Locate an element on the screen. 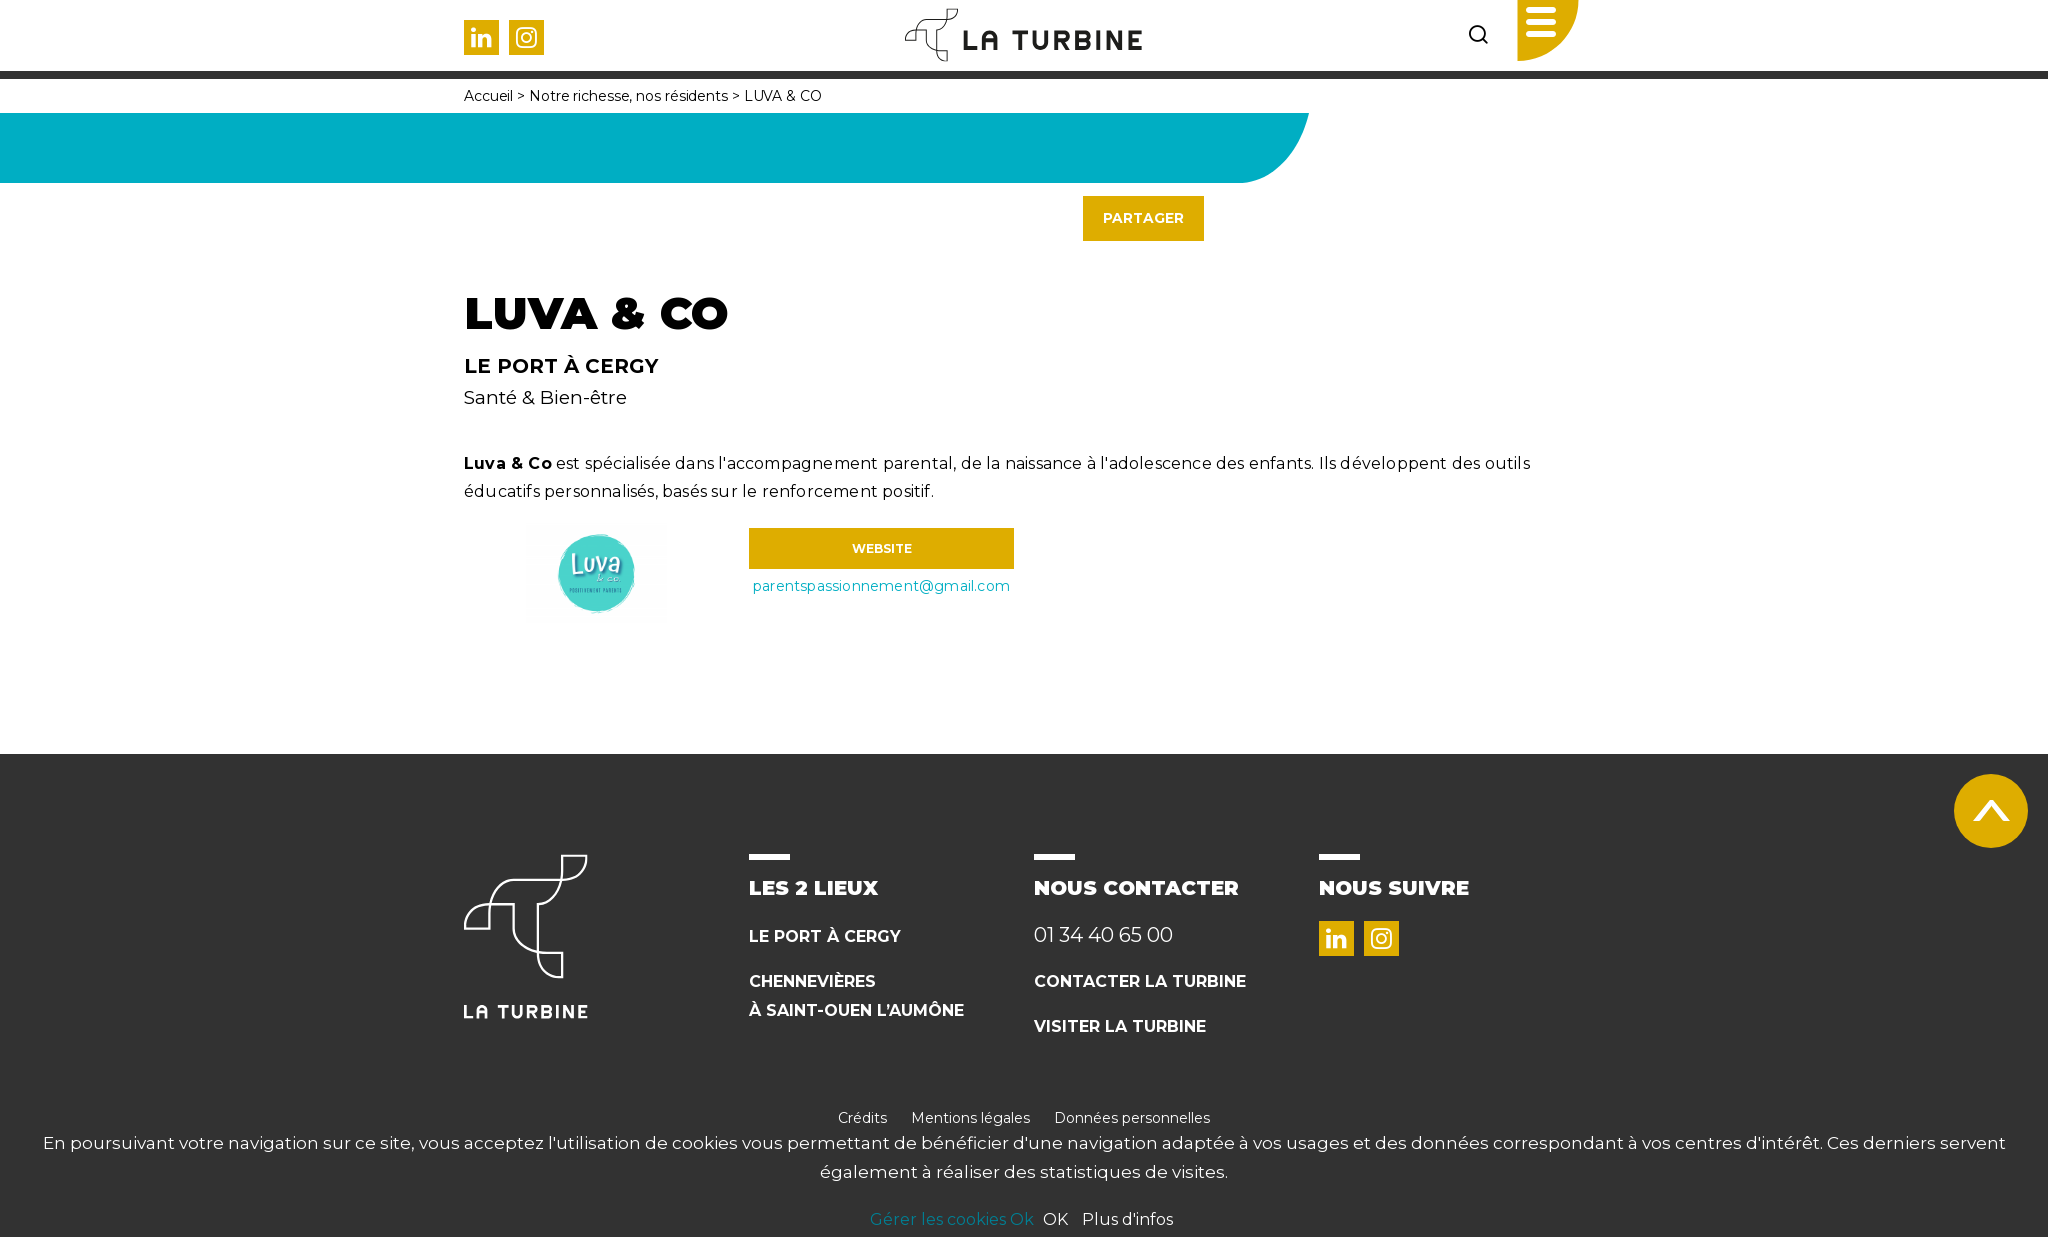 The image size is (2048, 1237). Crédits is located at coordinates (862, 1118).